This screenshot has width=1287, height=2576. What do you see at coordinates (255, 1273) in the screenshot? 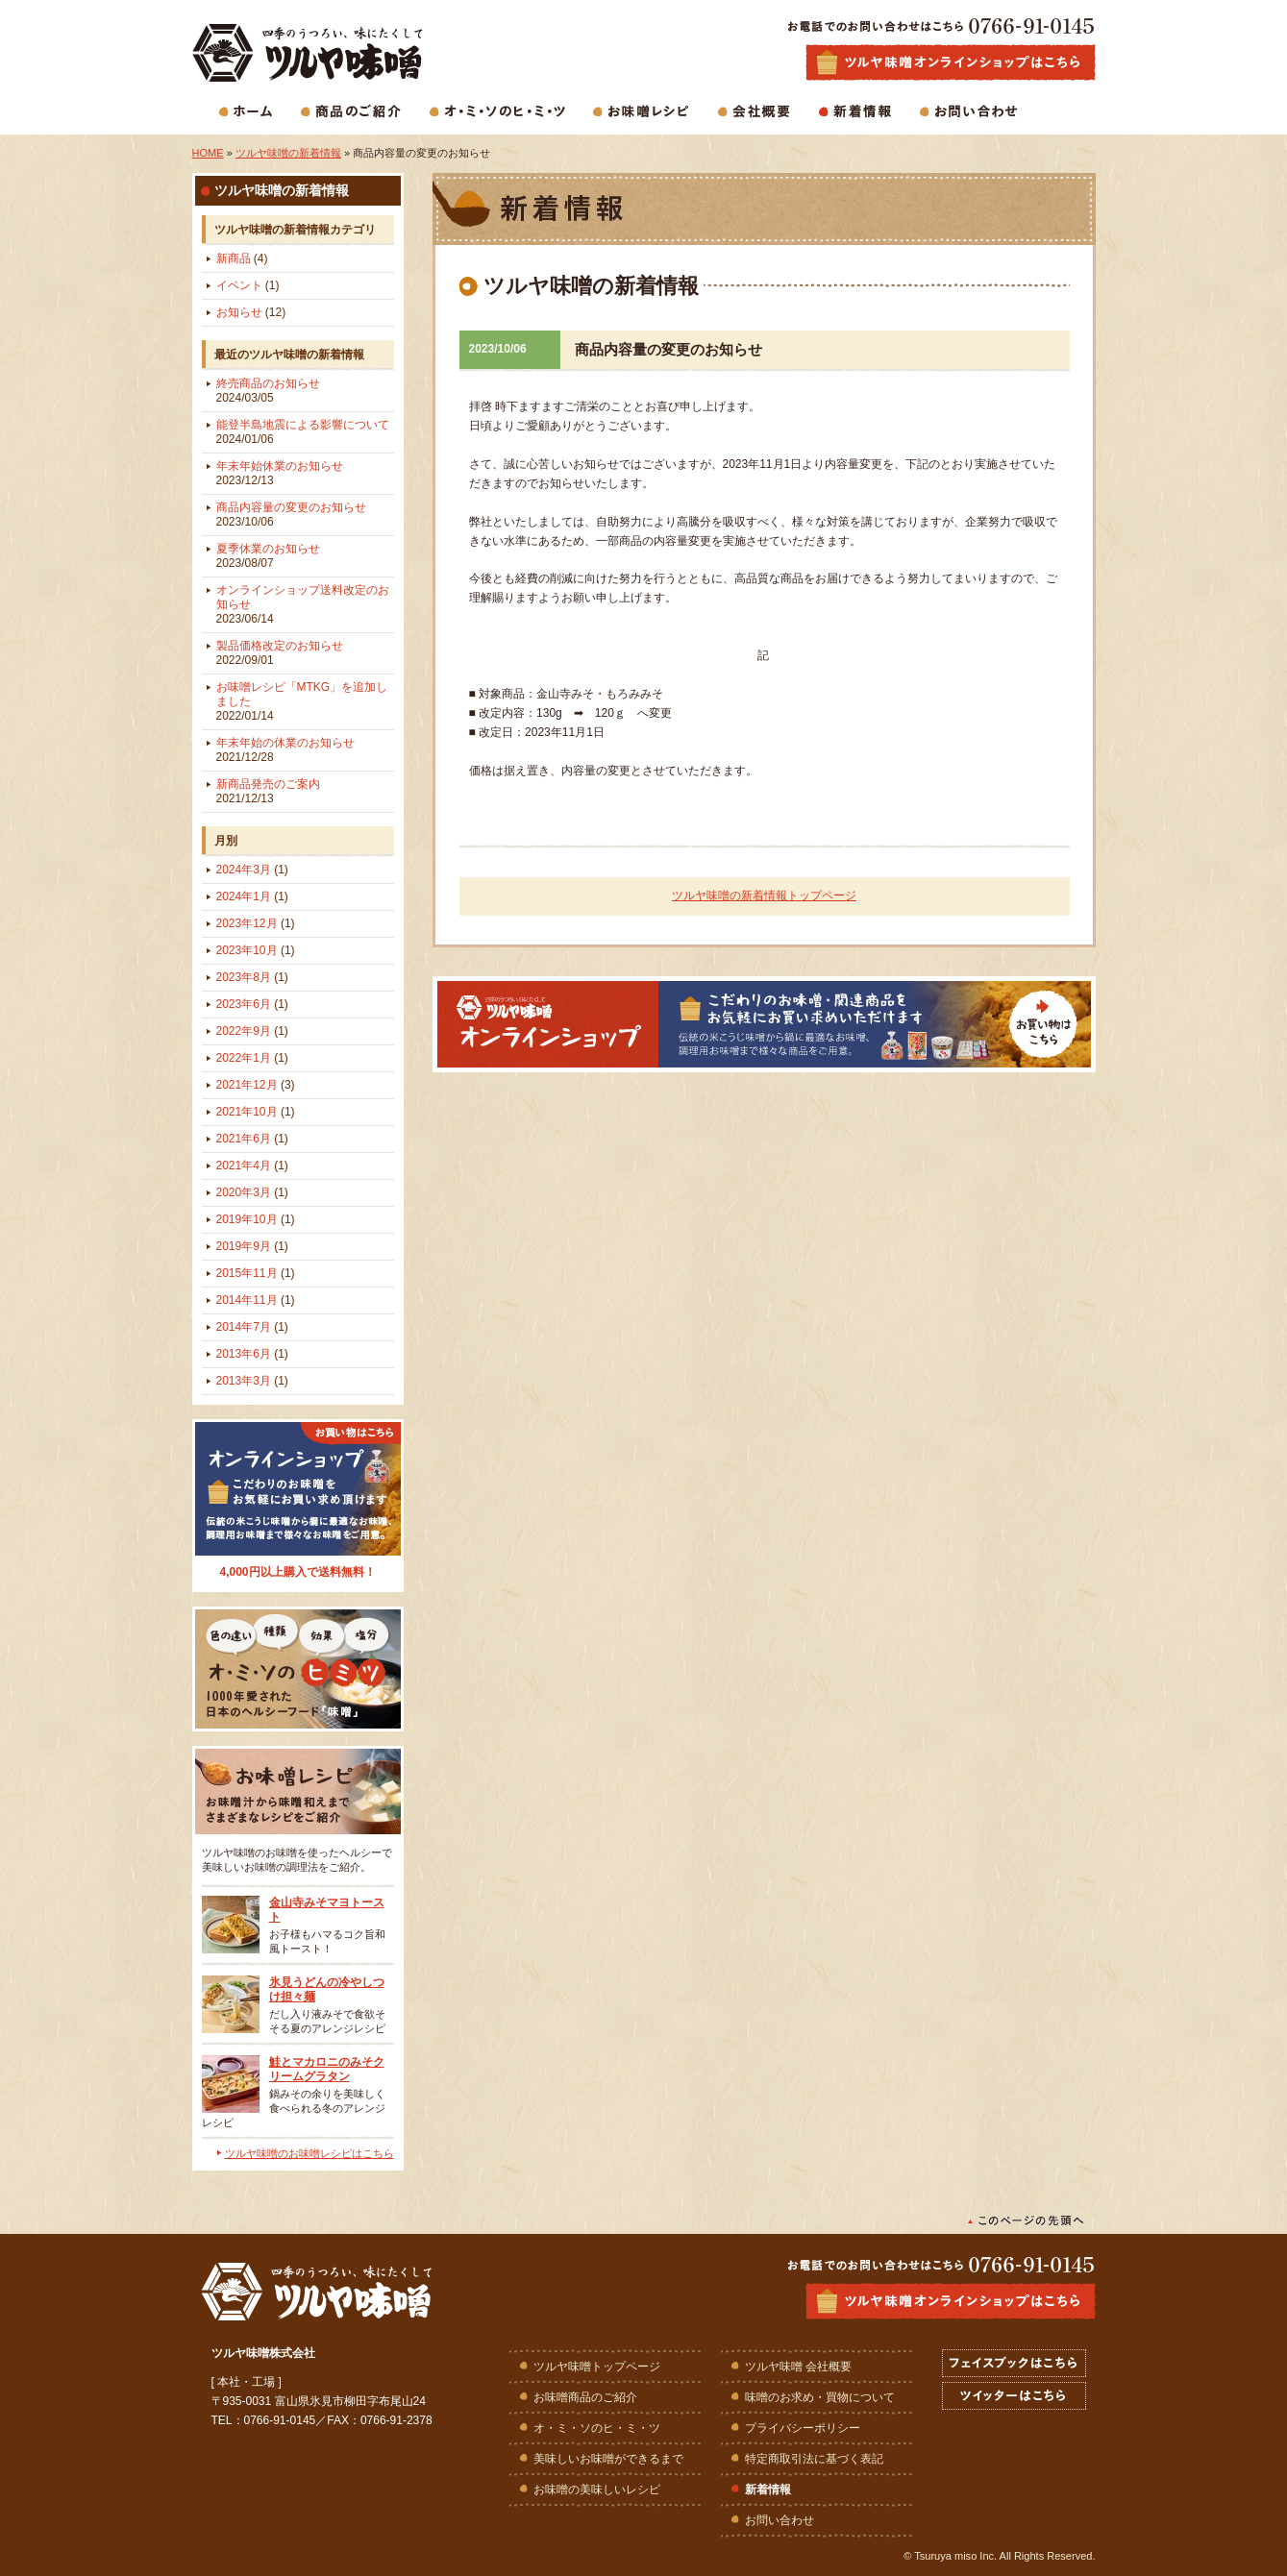
I see `2015年11月` at bounding box center [255, 1273].